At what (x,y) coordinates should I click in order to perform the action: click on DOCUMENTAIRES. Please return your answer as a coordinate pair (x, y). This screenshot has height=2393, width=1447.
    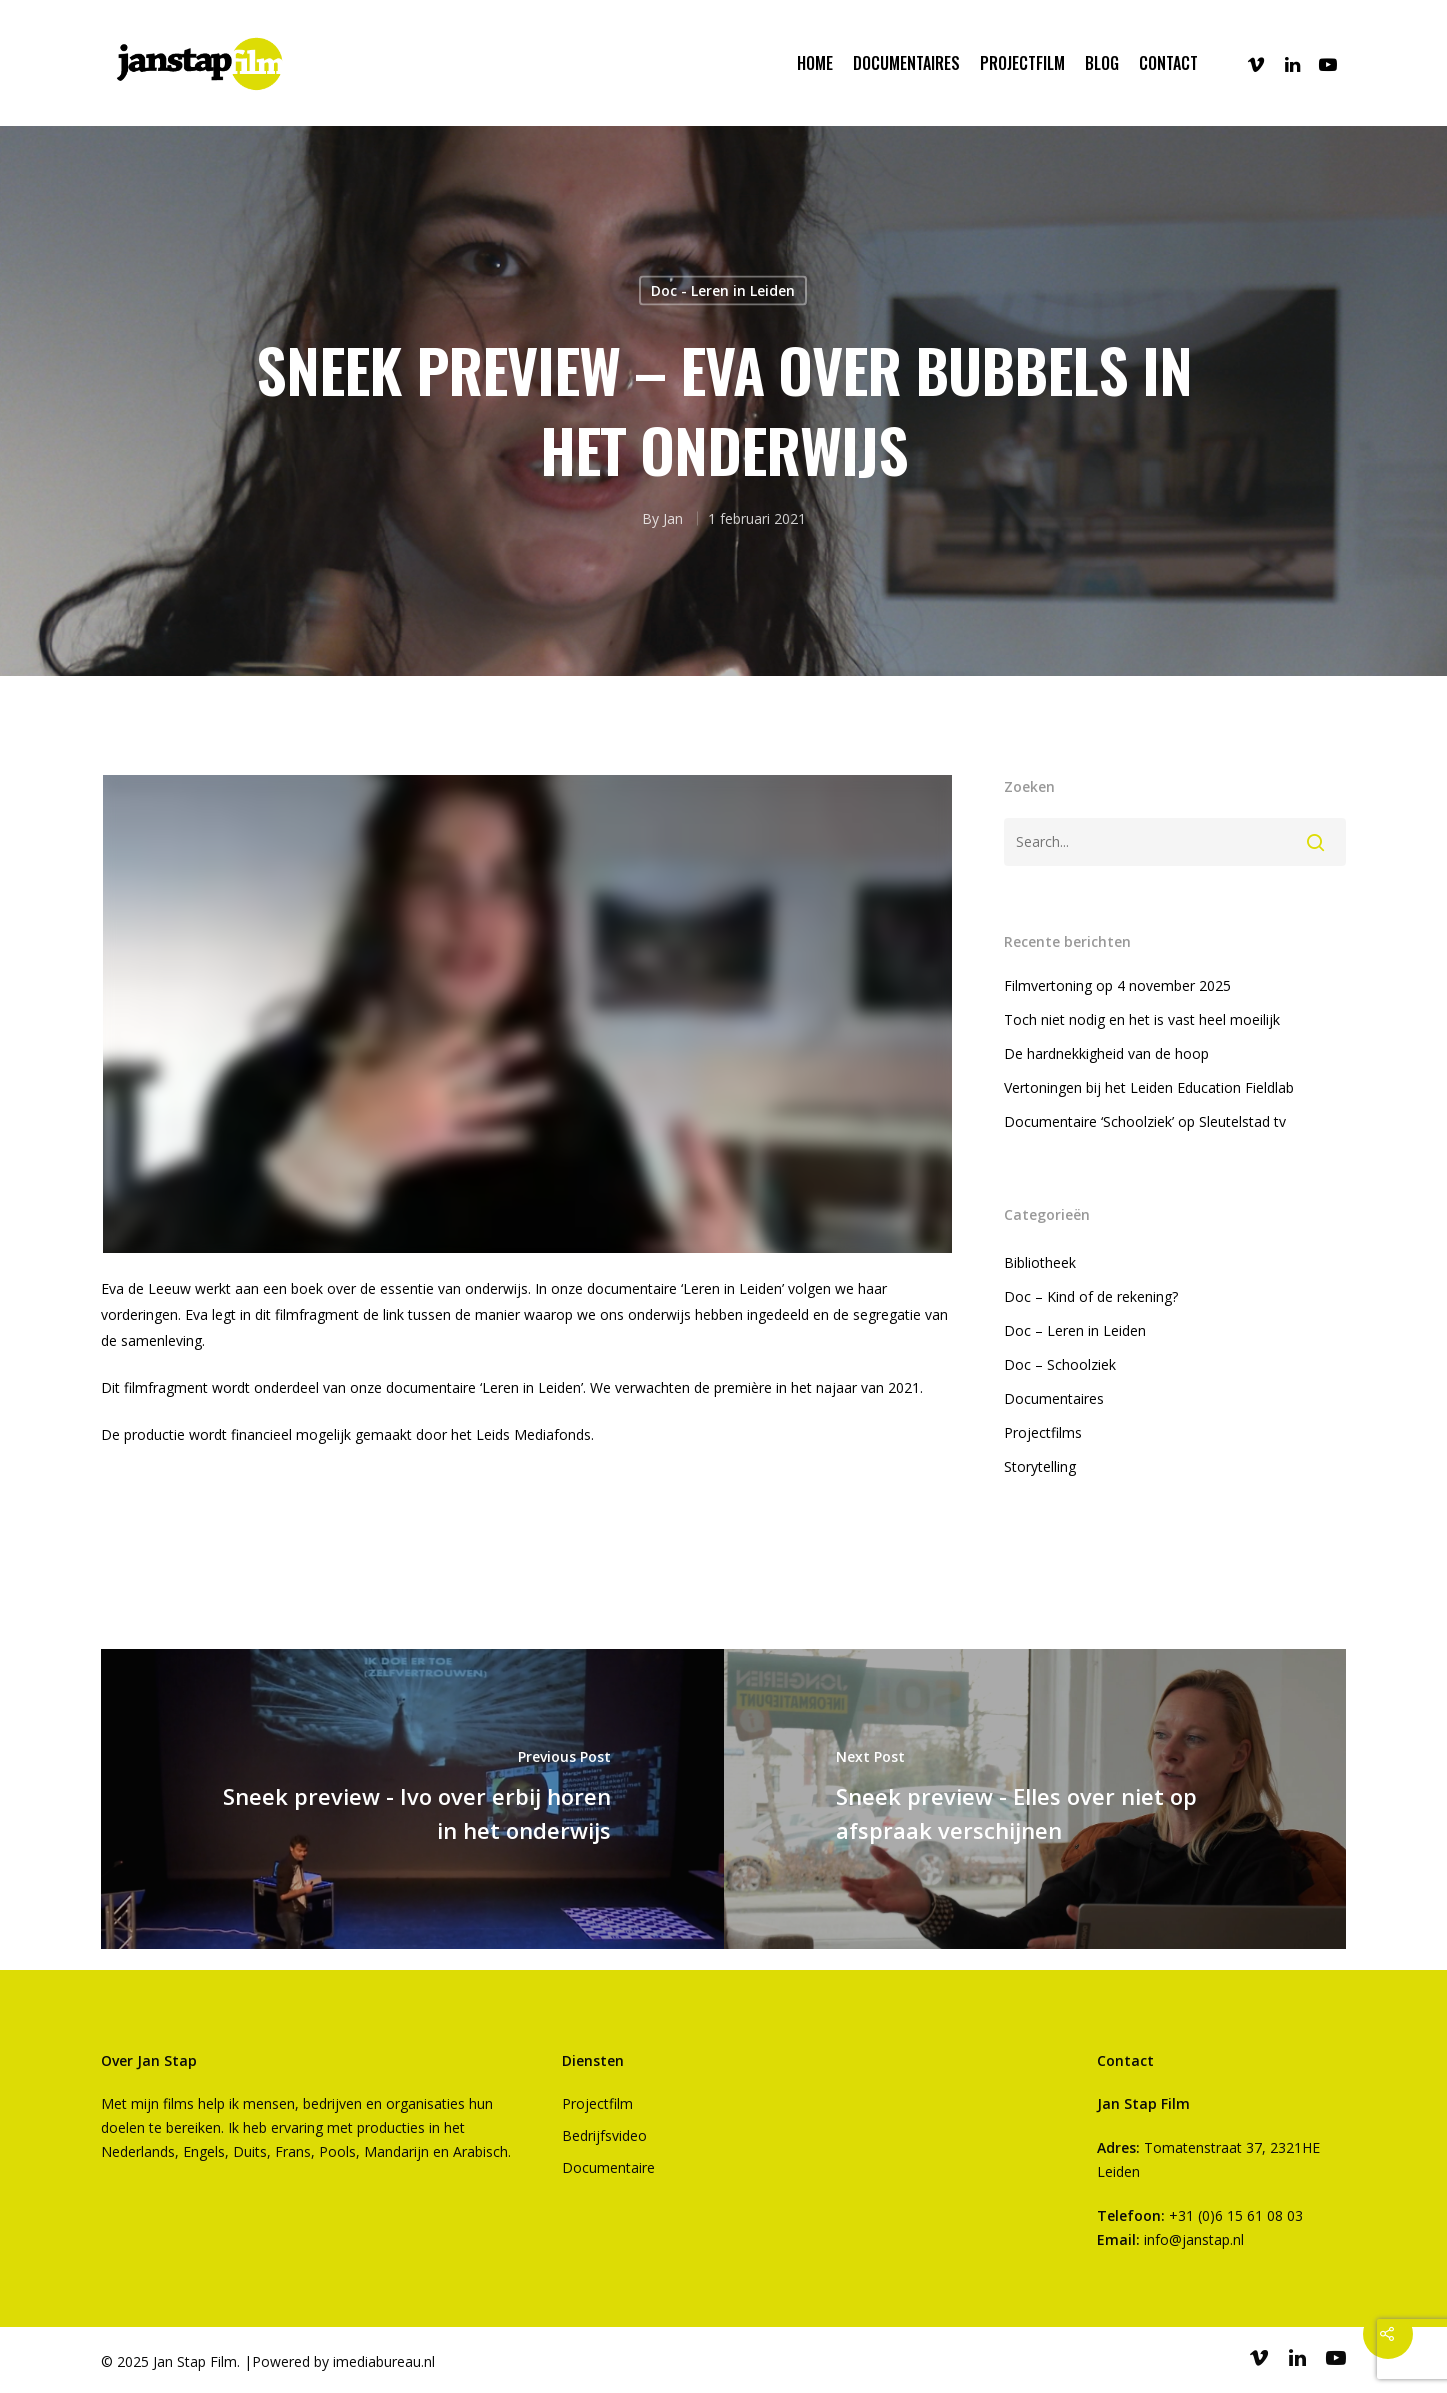
    Looking at the image, I should click on (906, 63).